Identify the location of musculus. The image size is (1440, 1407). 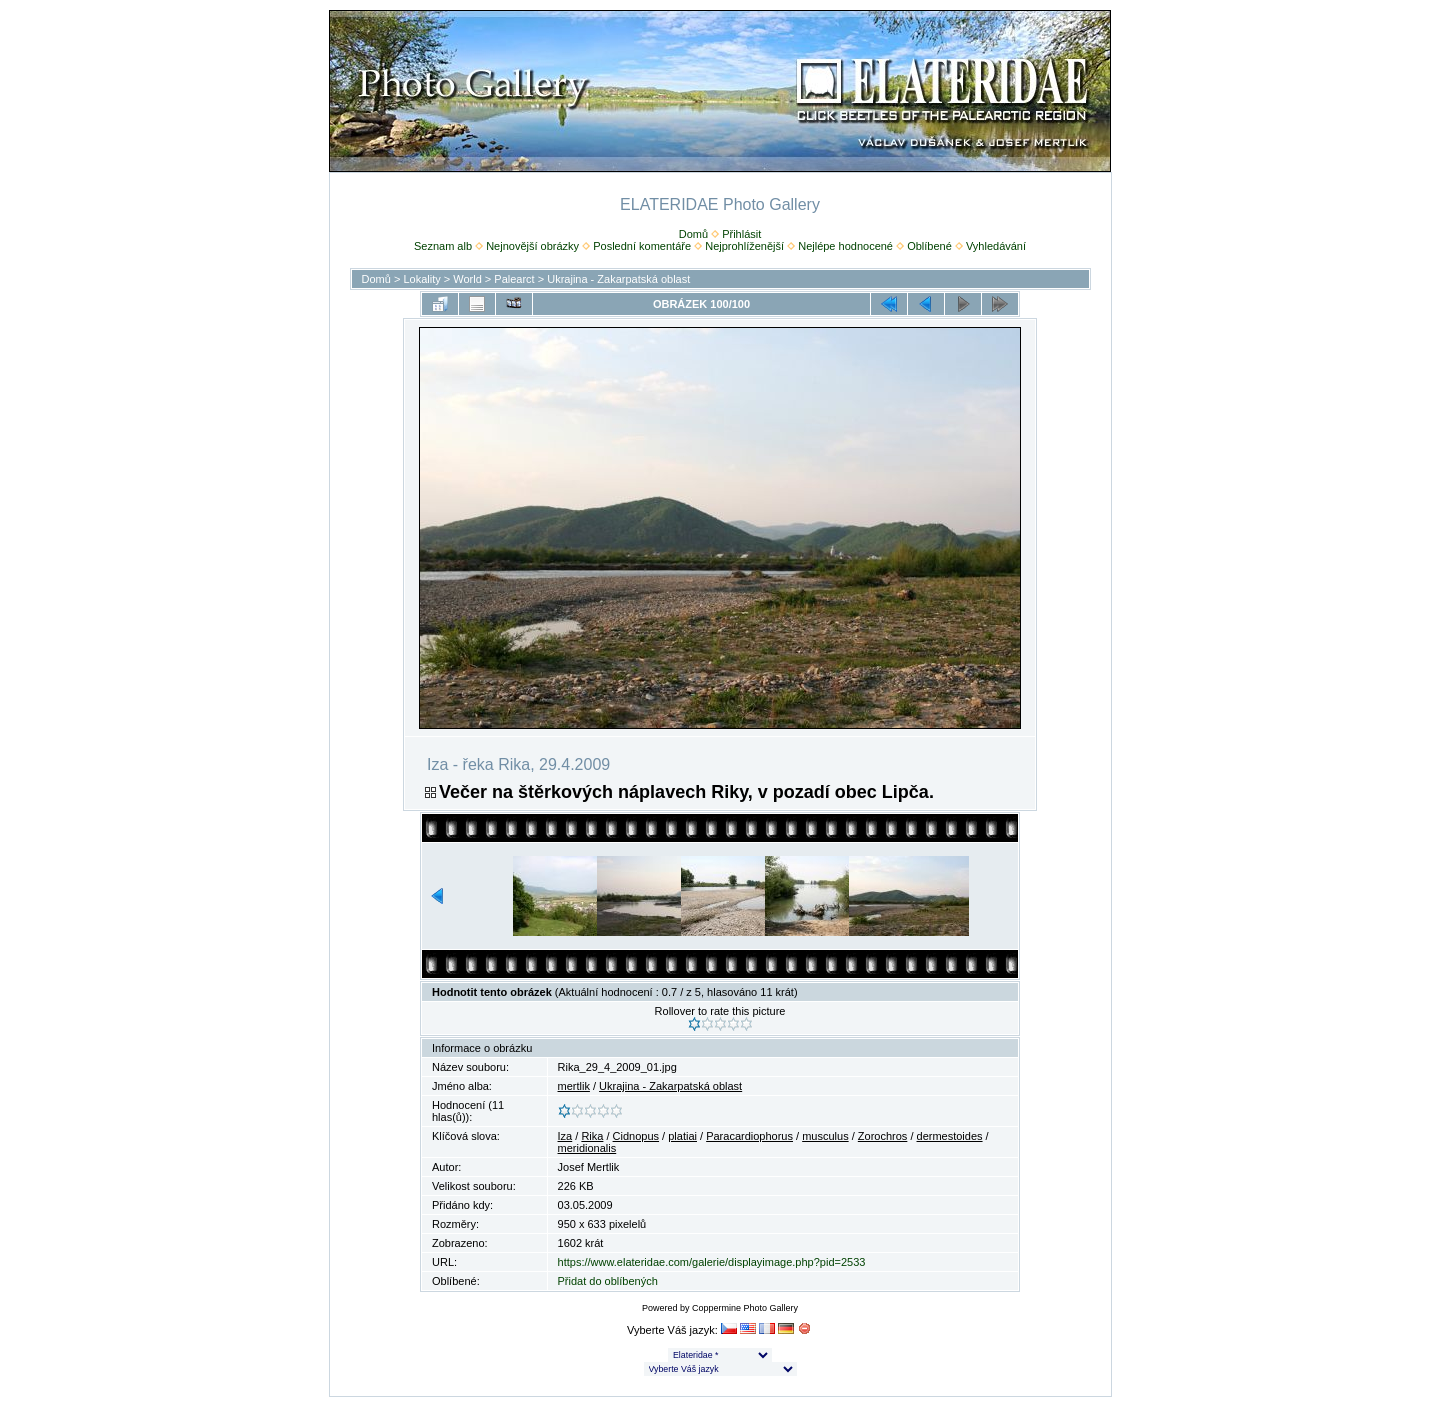
(825, 1136).